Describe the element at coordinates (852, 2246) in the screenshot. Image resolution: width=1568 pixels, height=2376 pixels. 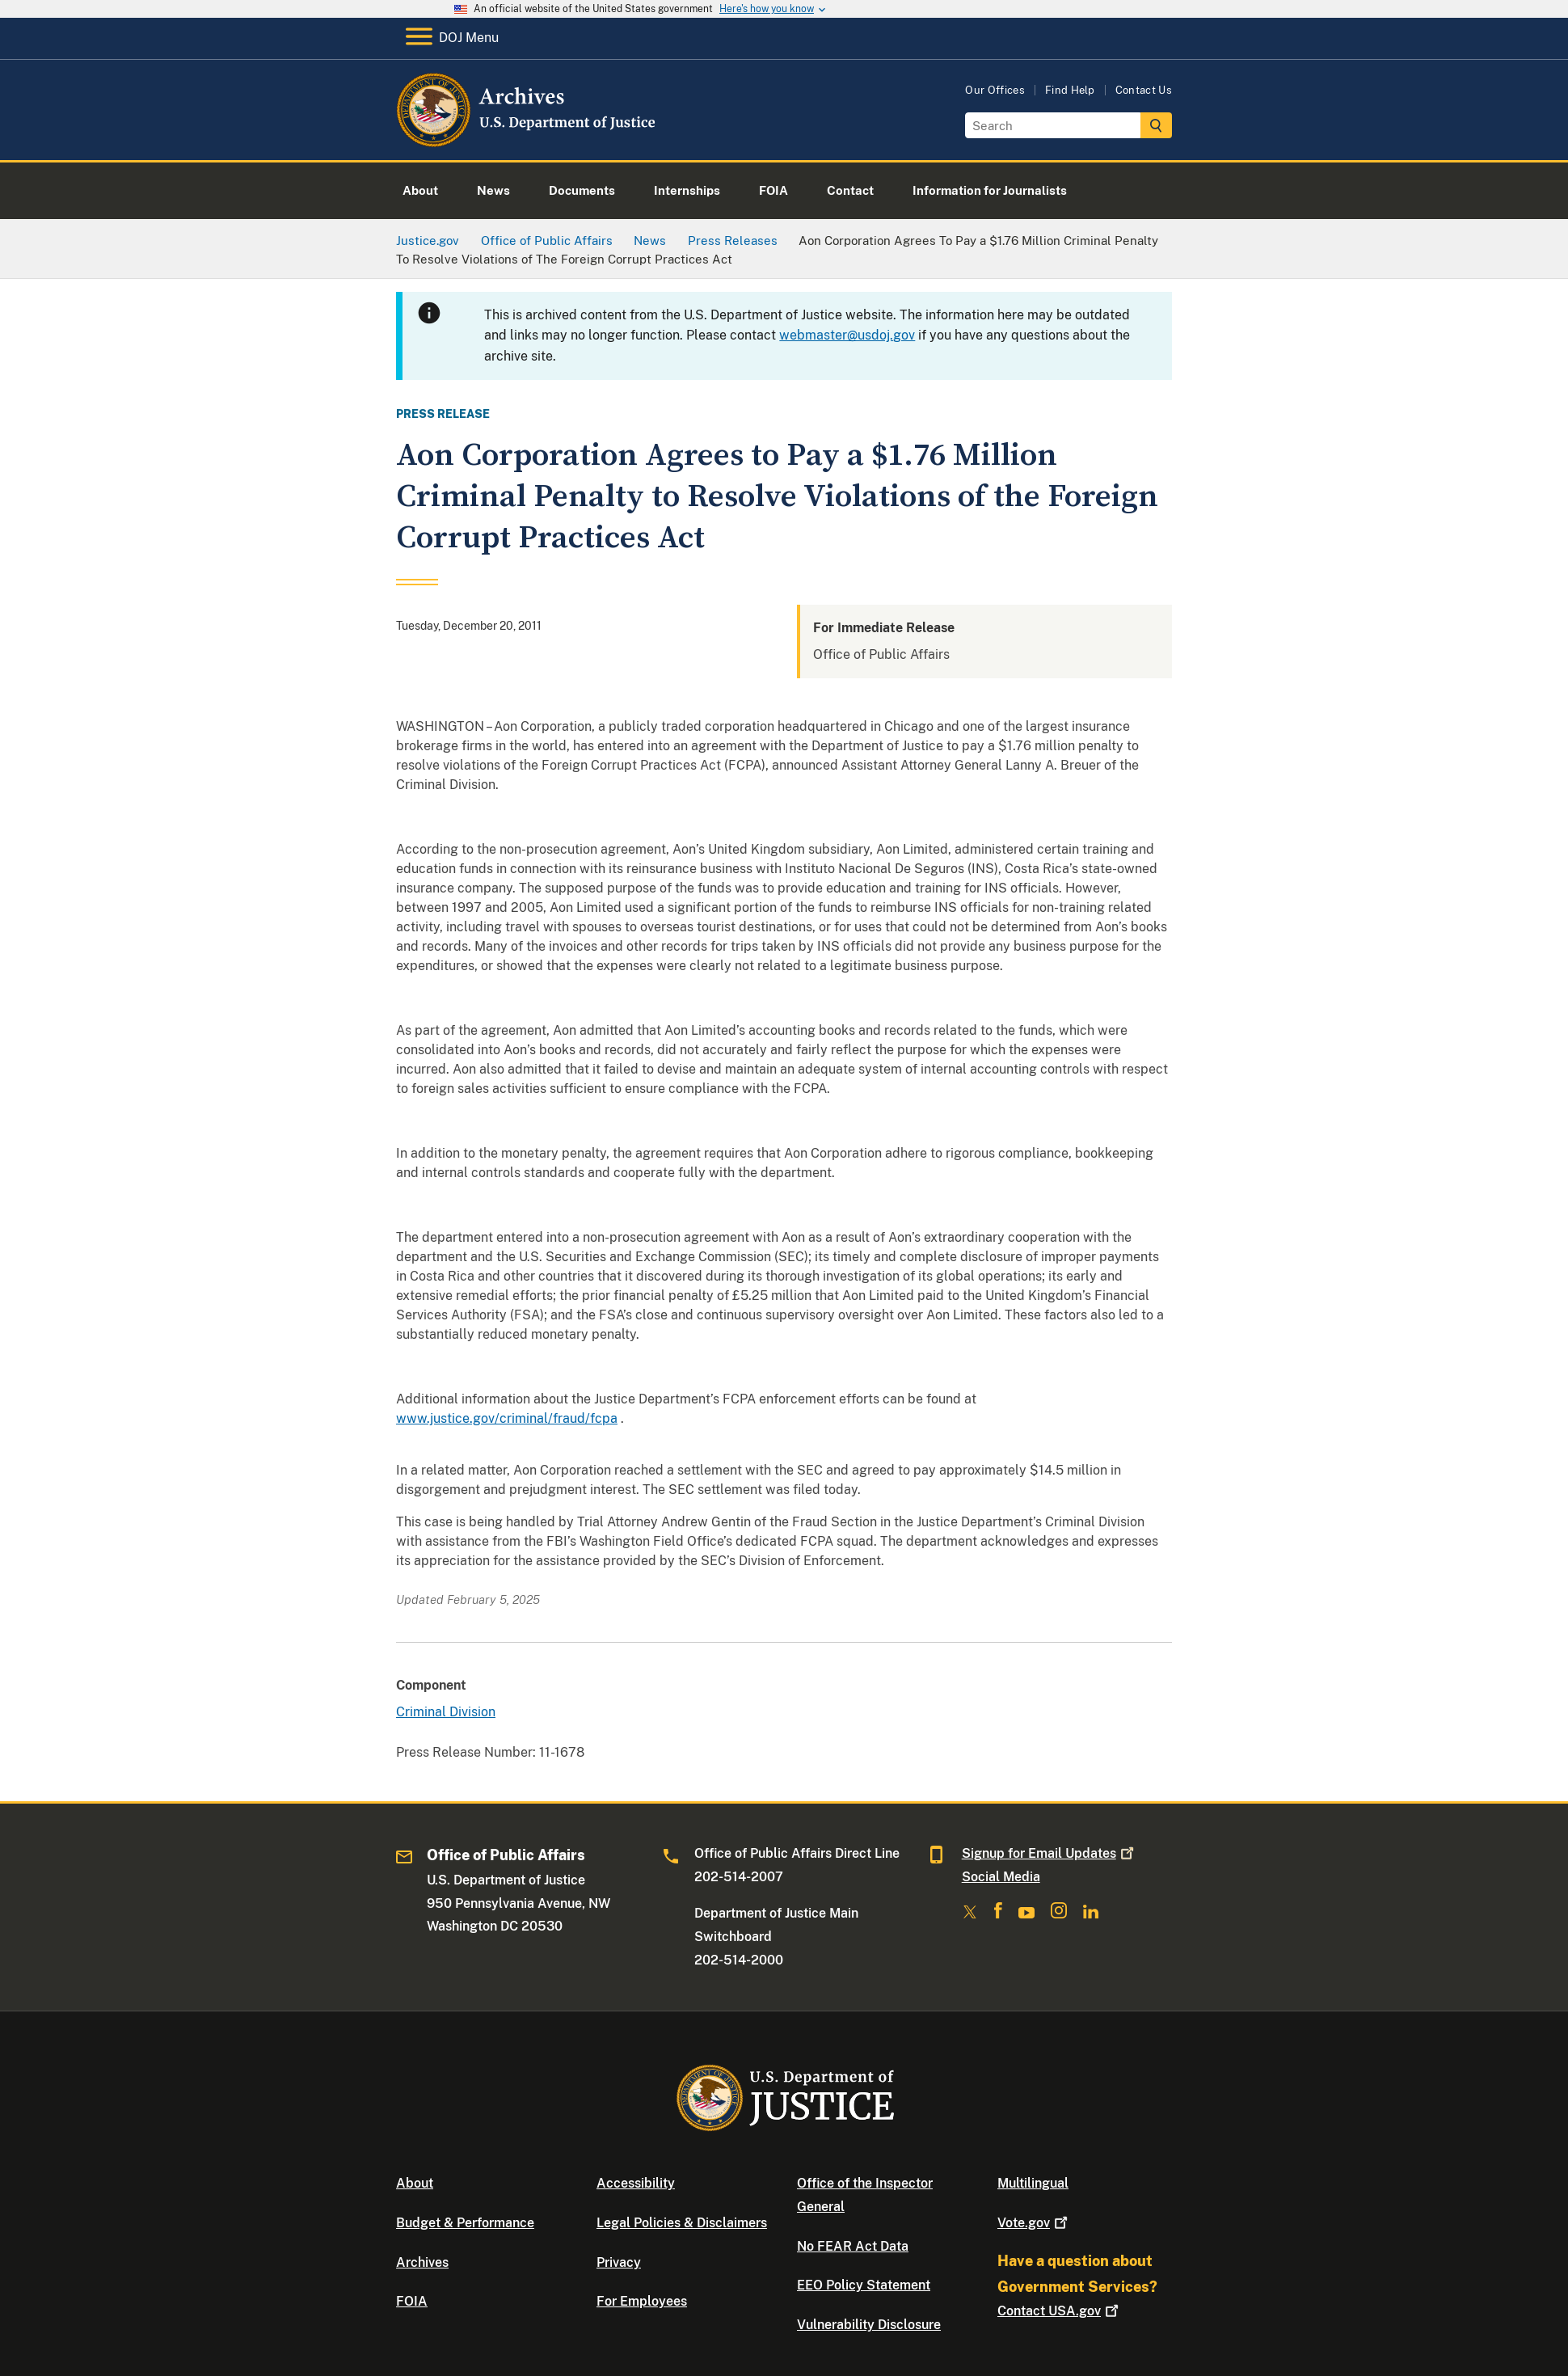
I see `No FEAR Act Data` at that location.